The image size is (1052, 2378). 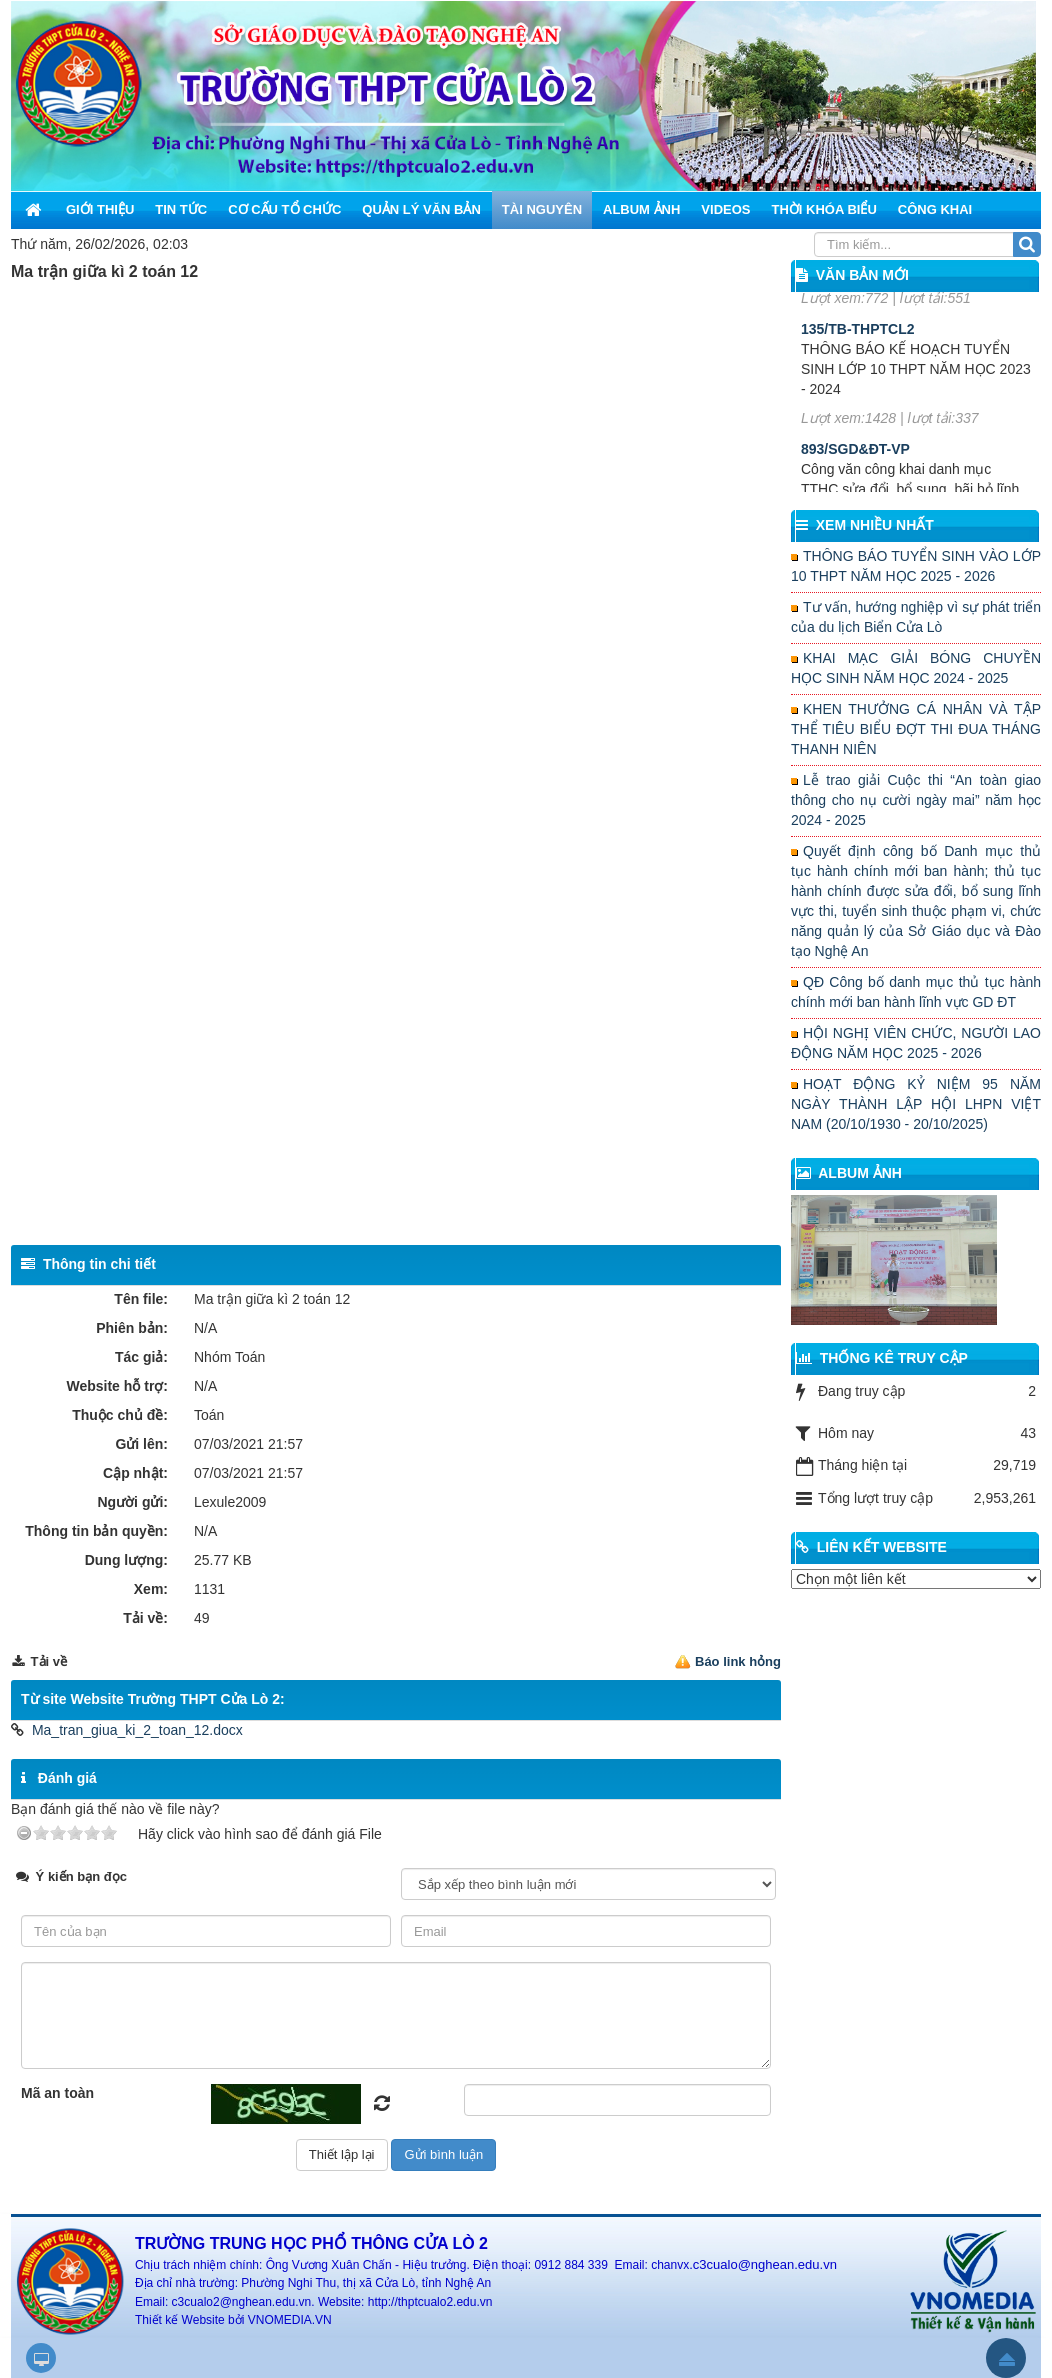 What do you see at coordinates (858, 294) in the screenshot?
I see `156/KH-THPTCL2` at bounding box center [858, 294].